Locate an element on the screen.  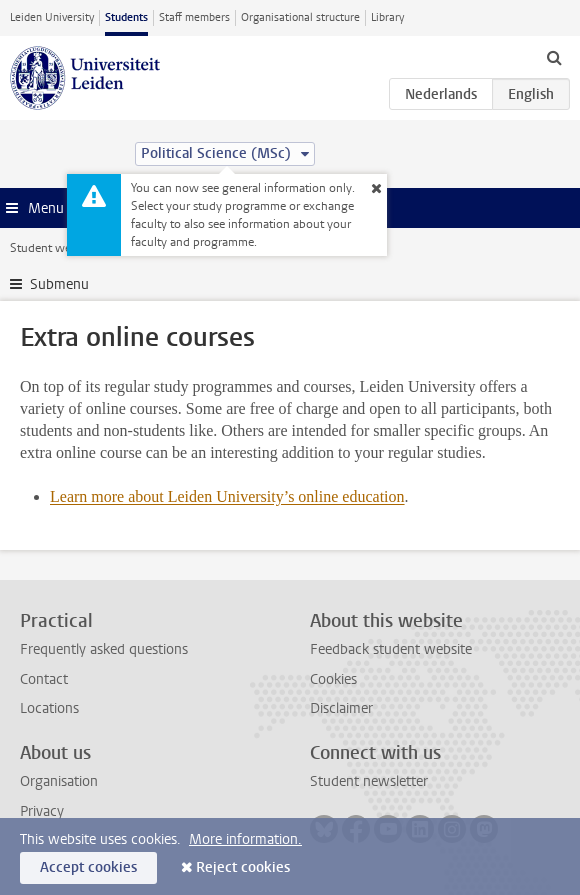
Staff members is located at coordinates (194, 17).